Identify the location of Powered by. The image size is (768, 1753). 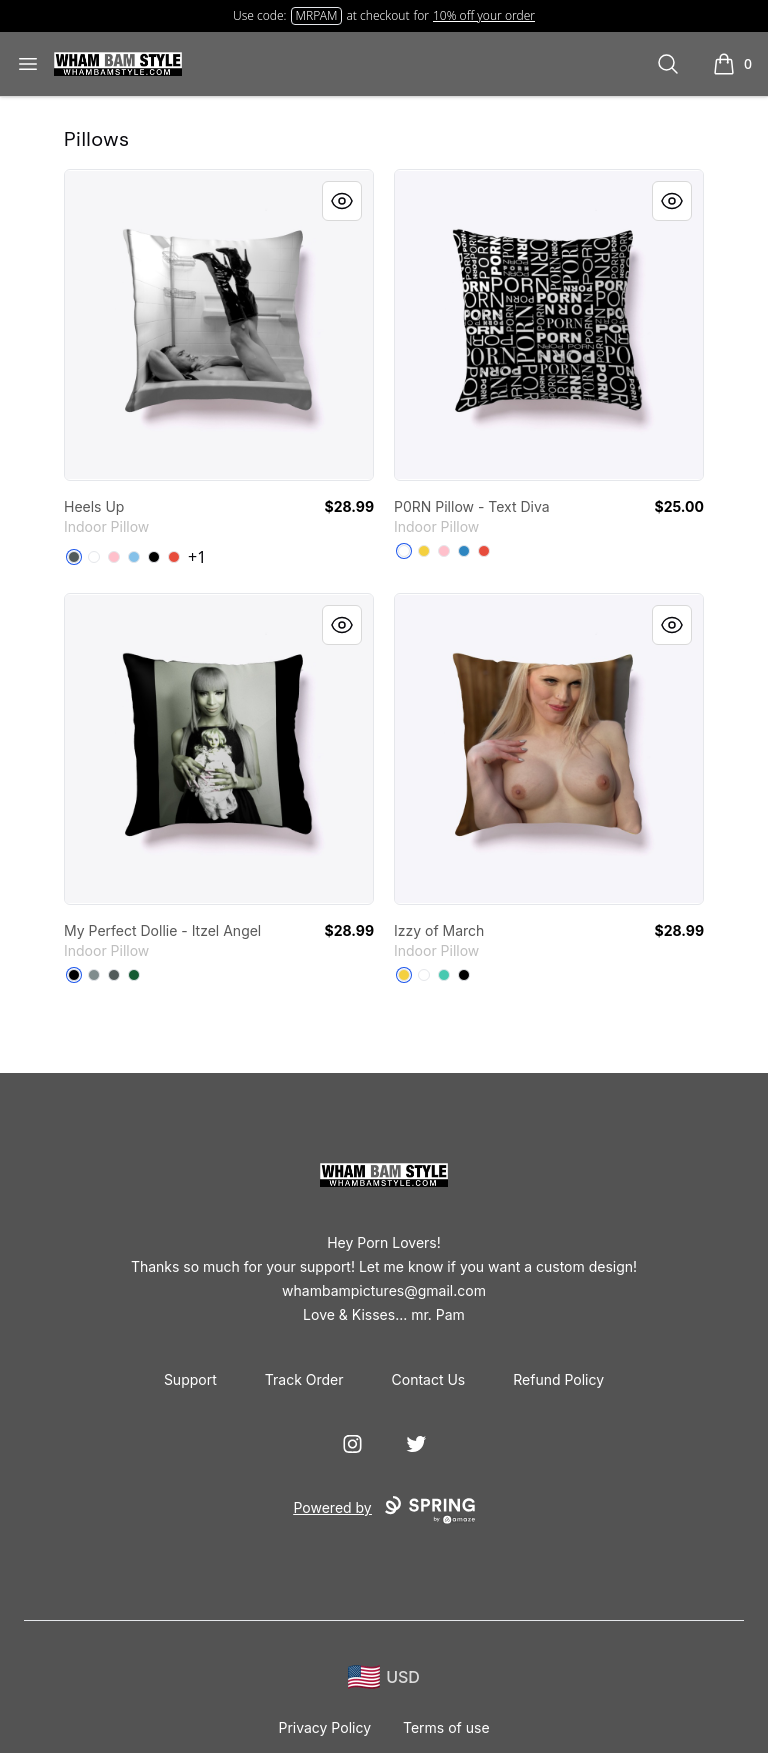
(383, 1510).